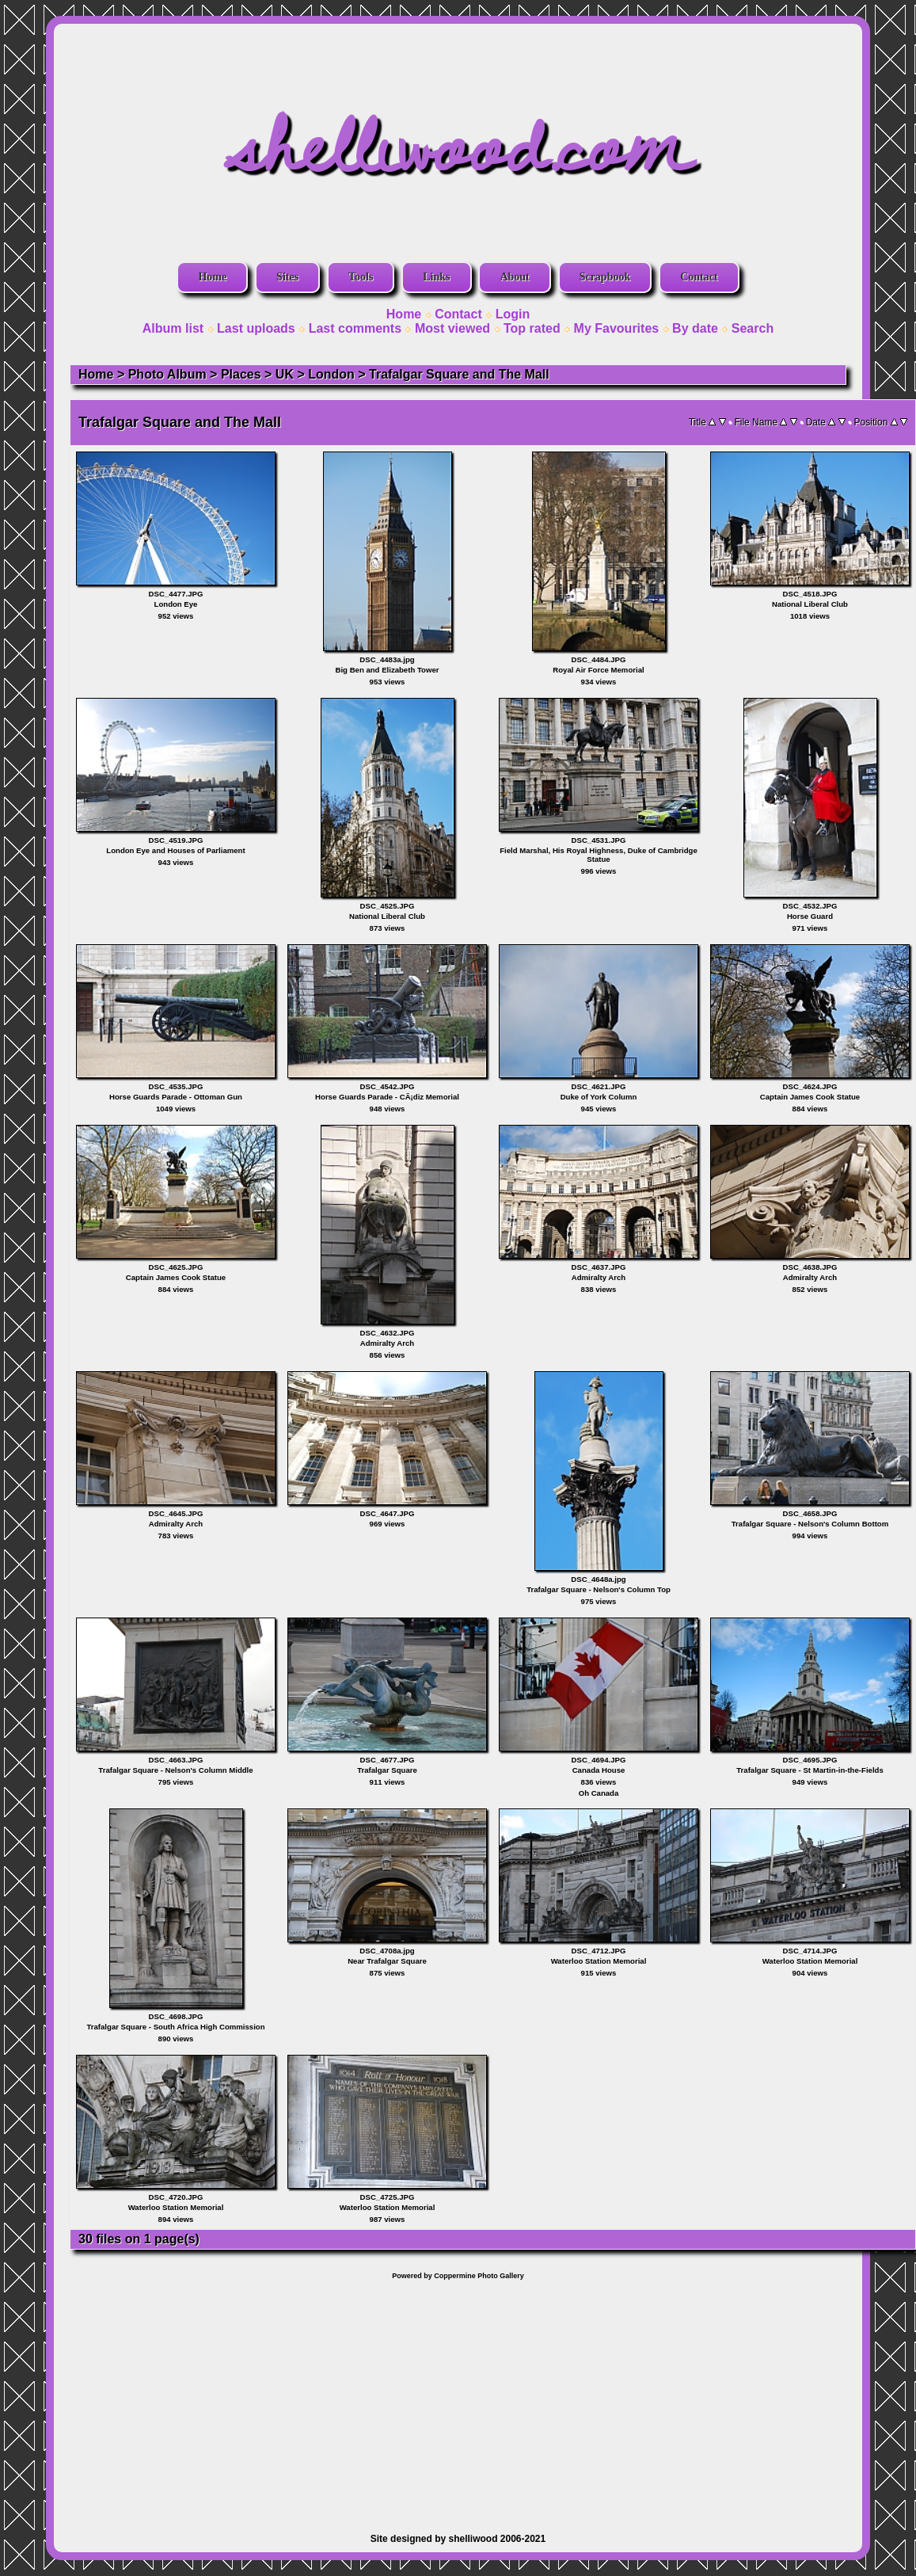 This screenshot has height=2576, width=916. Describe the element at coordinates (458, 2398) in the screenshot. I see `[Advertisement]` at that location.